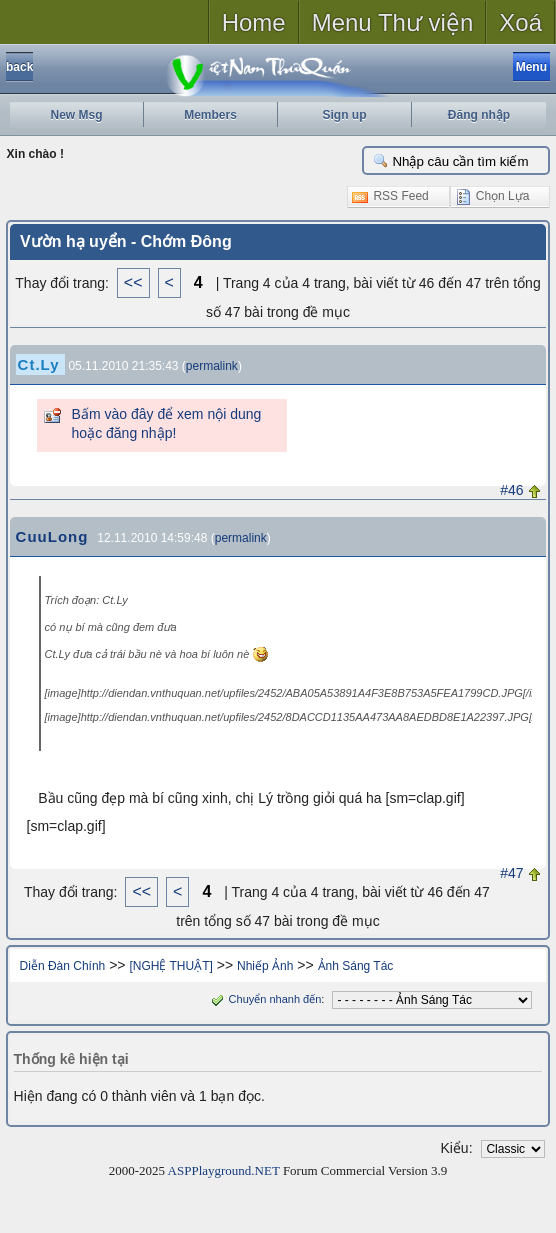 The width and height of the screenshot is (556, 1233). Describe the element at coordinates (479, 115) in the screenshot. I see `Đăng nhập` at that location.